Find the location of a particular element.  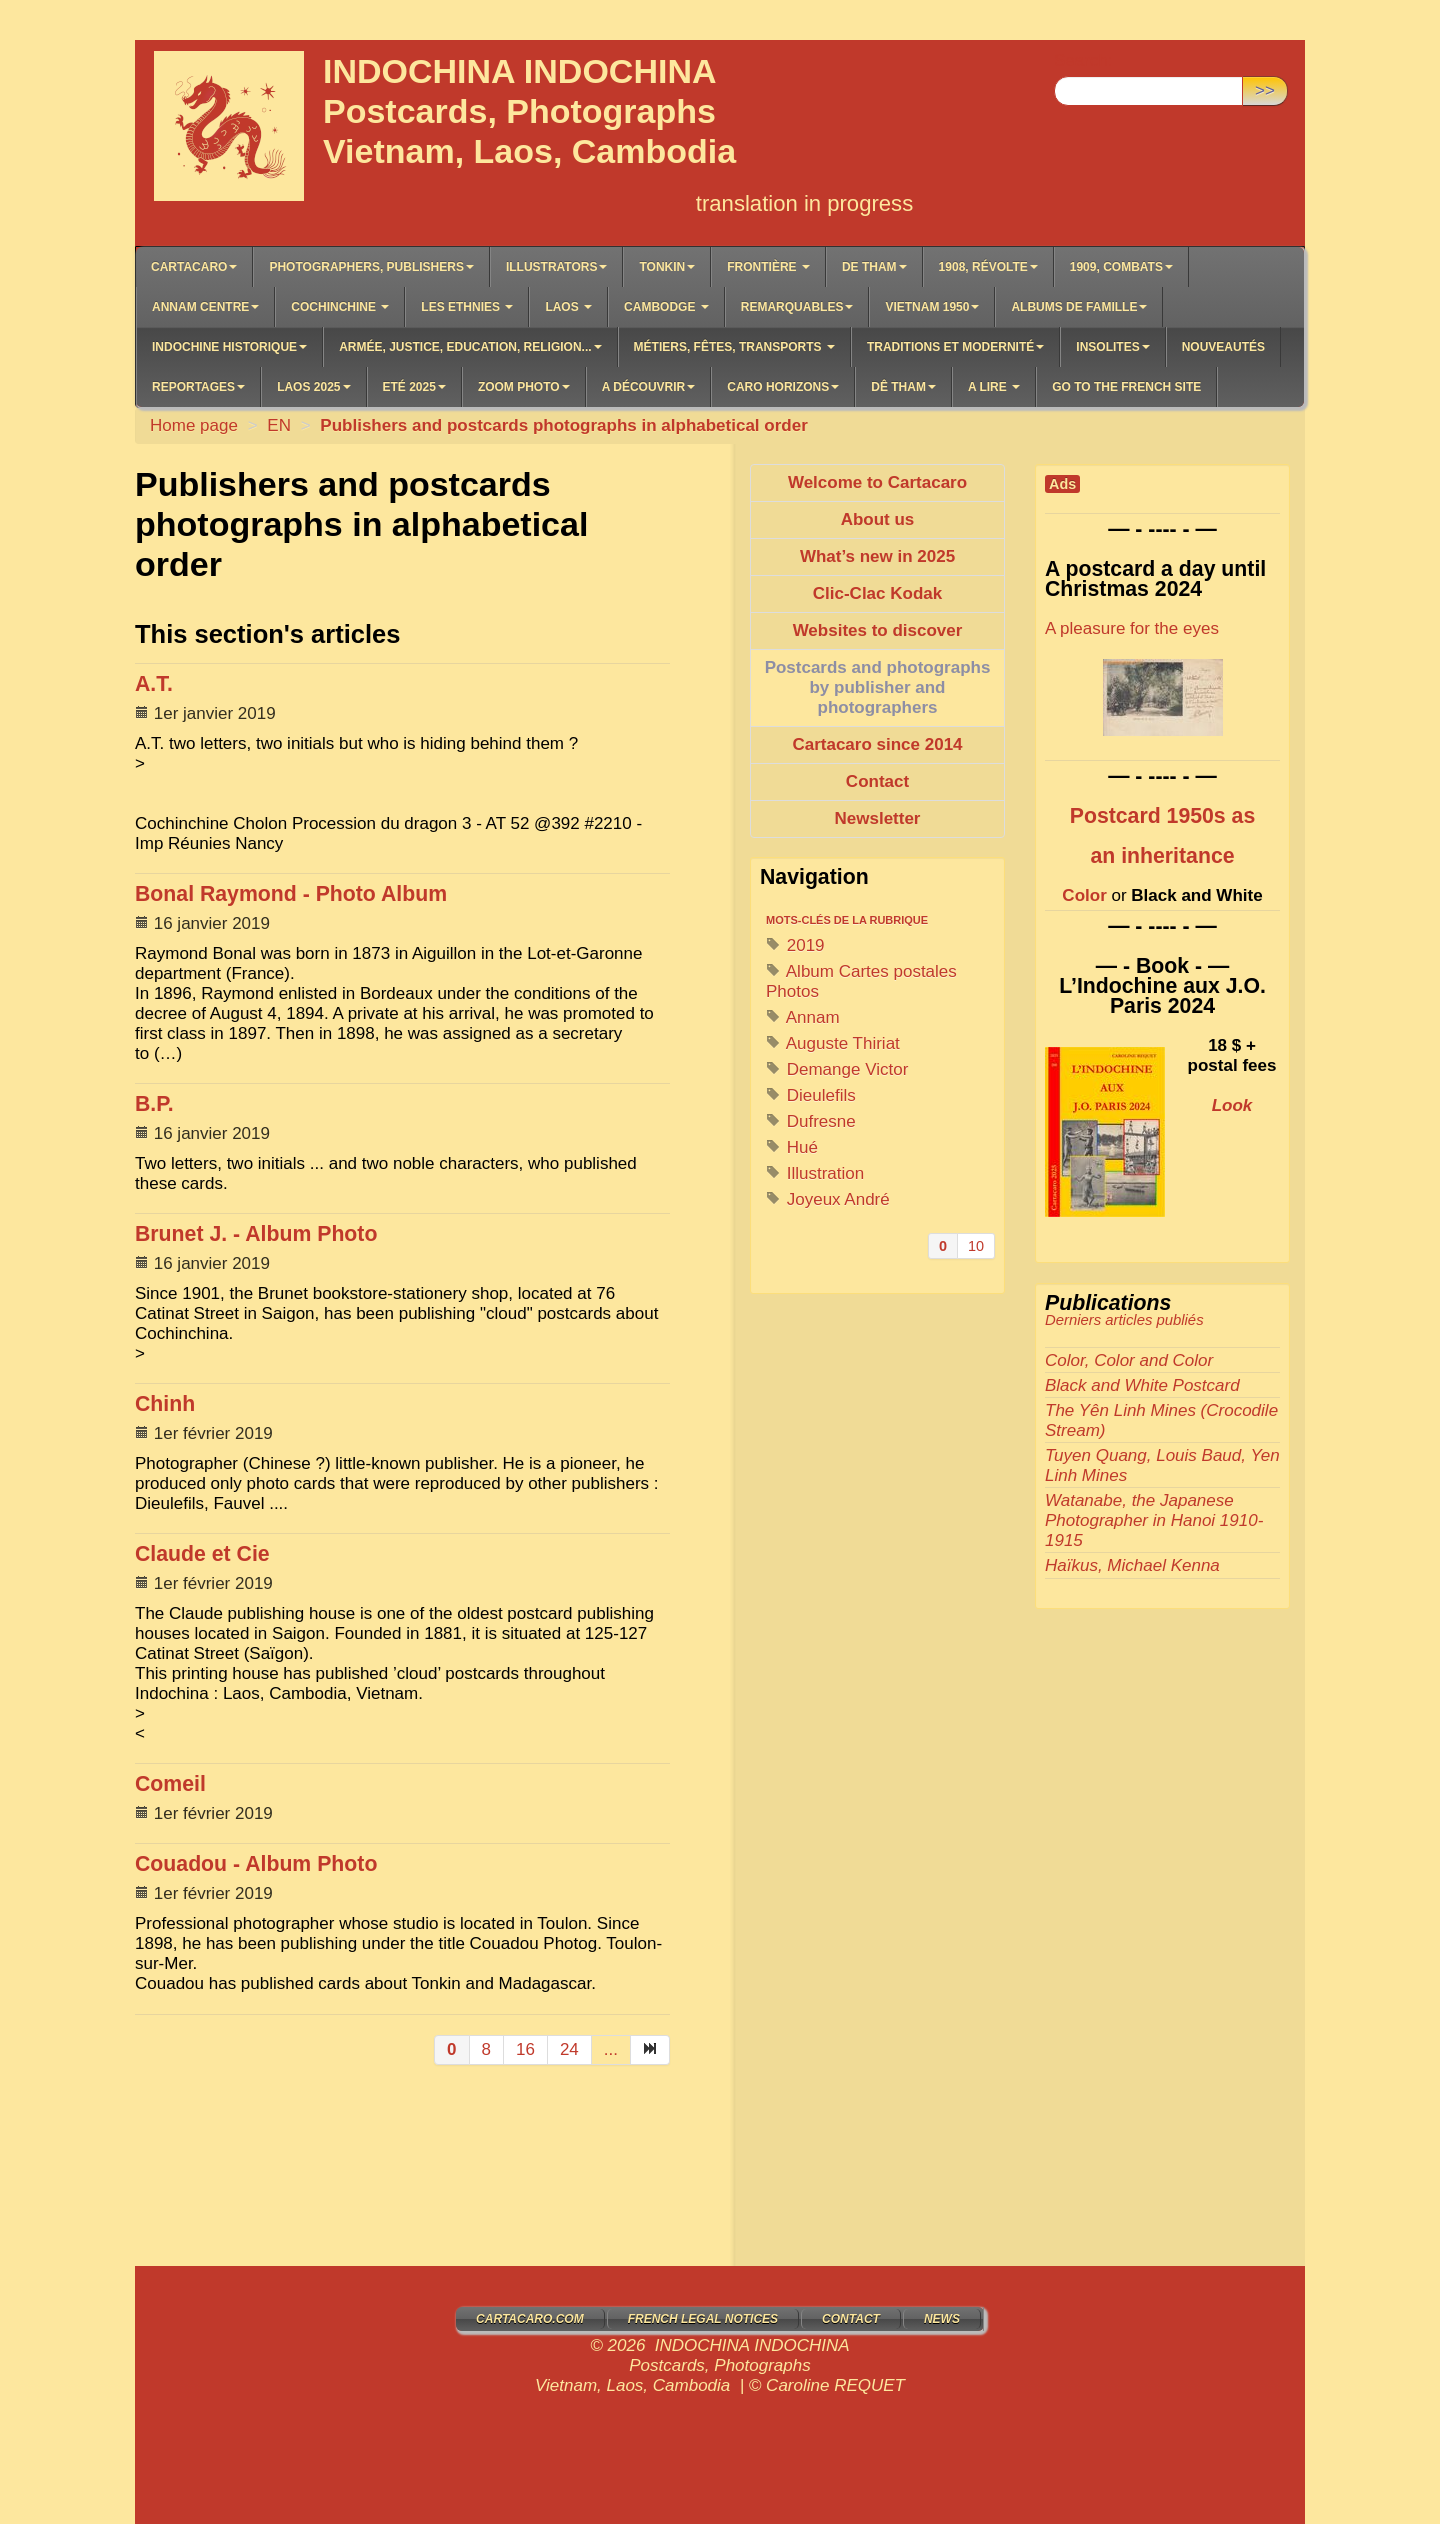

Black and White Postcard is located at coordinates (1142, 1385).